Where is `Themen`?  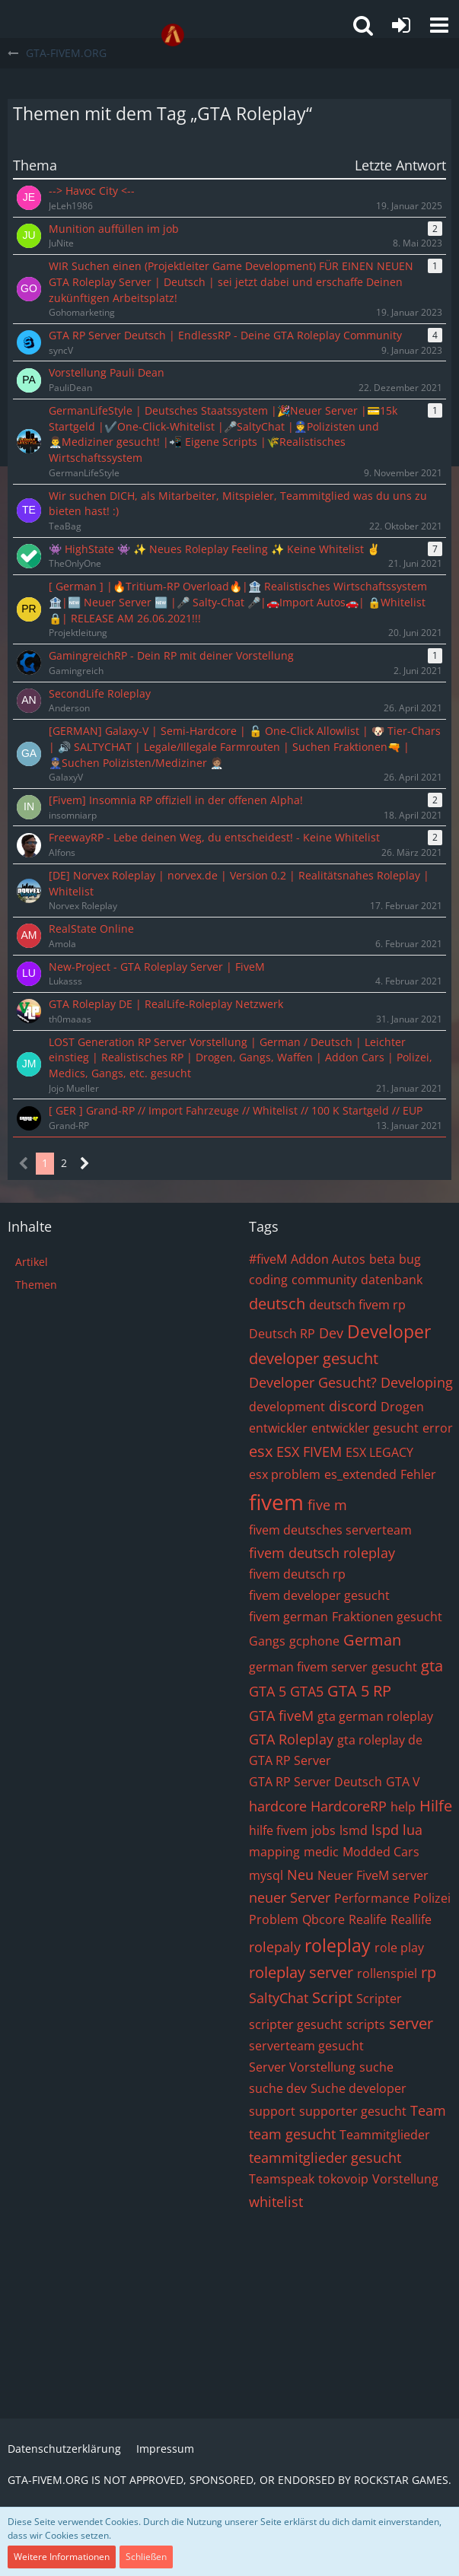
Themen is located at coordinates (36, 1284).